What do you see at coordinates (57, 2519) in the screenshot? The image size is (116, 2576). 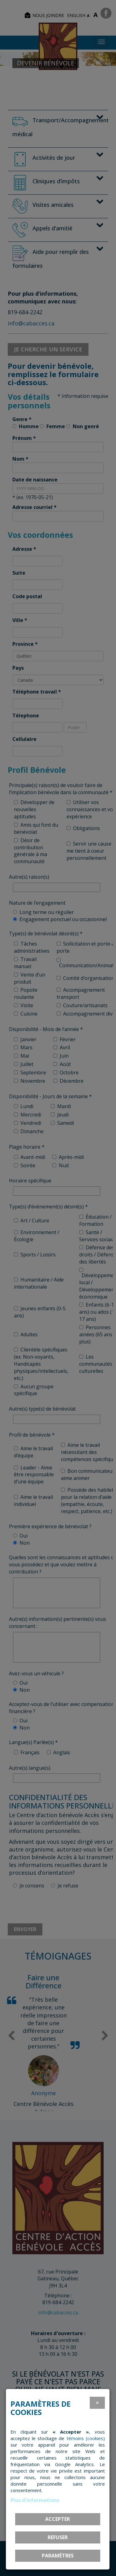 I see `Accepter` at bounding box center [57, 2519].